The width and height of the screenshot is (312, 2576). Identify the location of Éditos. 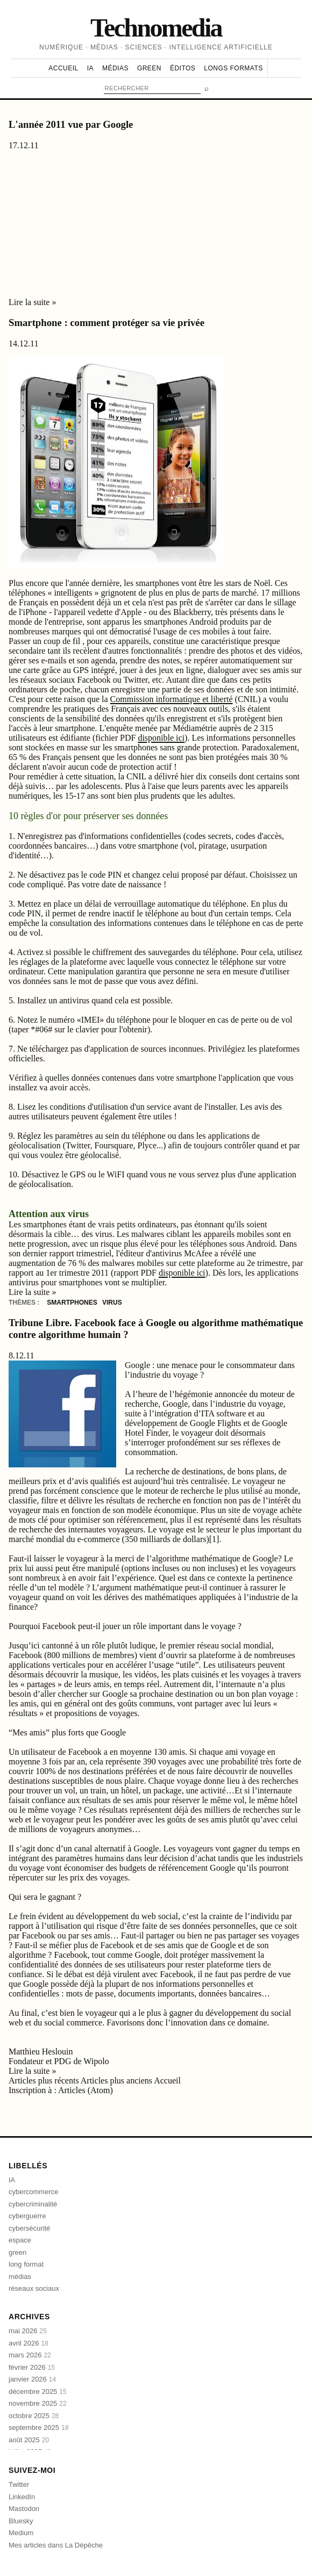
(182, 68).